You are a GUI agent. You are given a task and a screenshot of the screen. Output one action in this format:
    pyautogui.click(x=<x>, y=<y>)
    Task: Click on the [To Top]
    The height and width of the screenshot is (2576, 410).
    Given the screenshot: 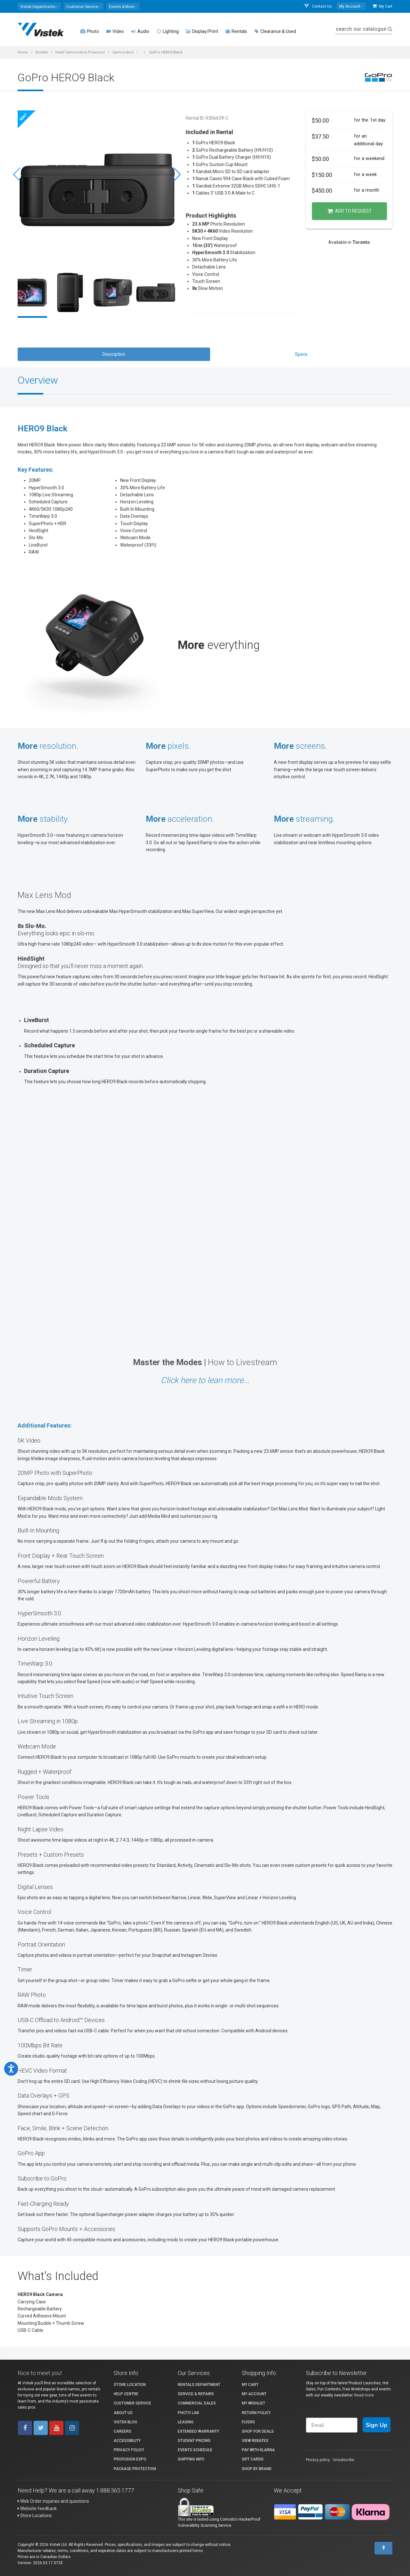 What is the action you would take?
    pyautogui.click(x=383, y=2548)
    